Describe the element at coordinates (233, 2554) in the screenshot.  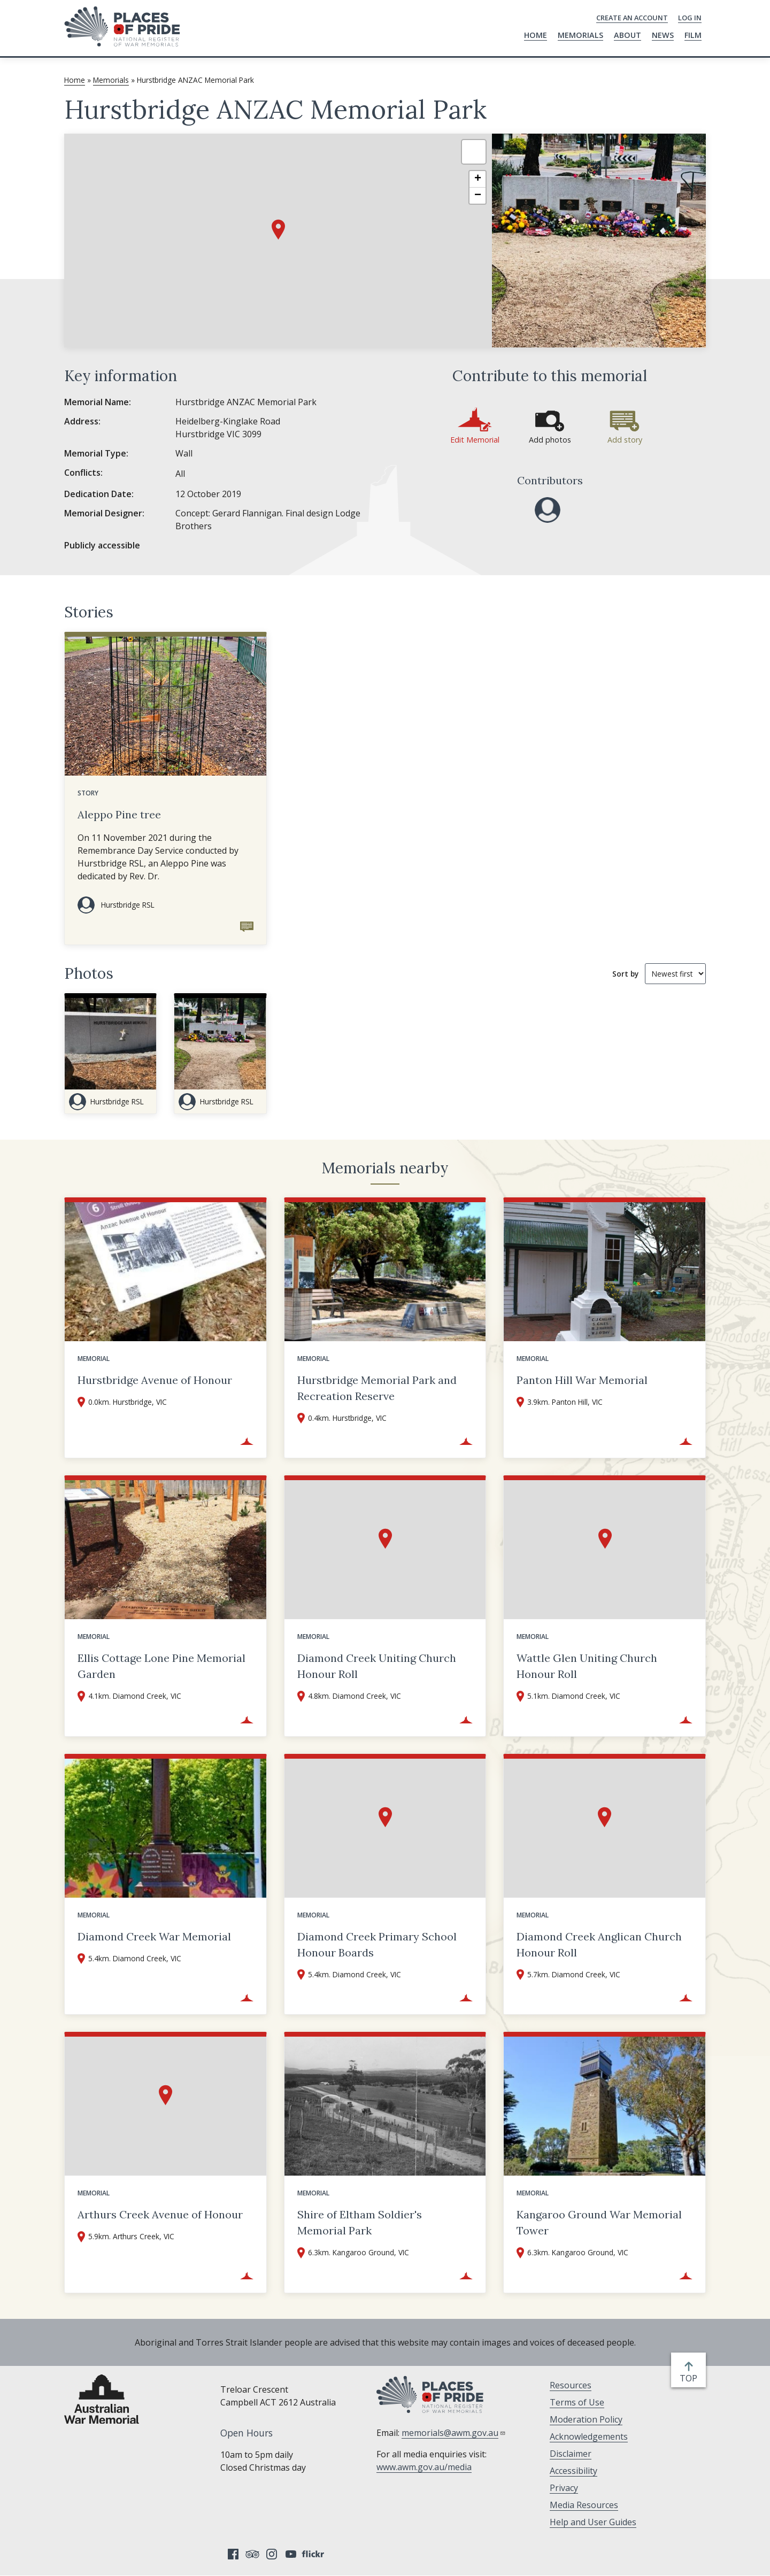
I see `Facebook` at that location.